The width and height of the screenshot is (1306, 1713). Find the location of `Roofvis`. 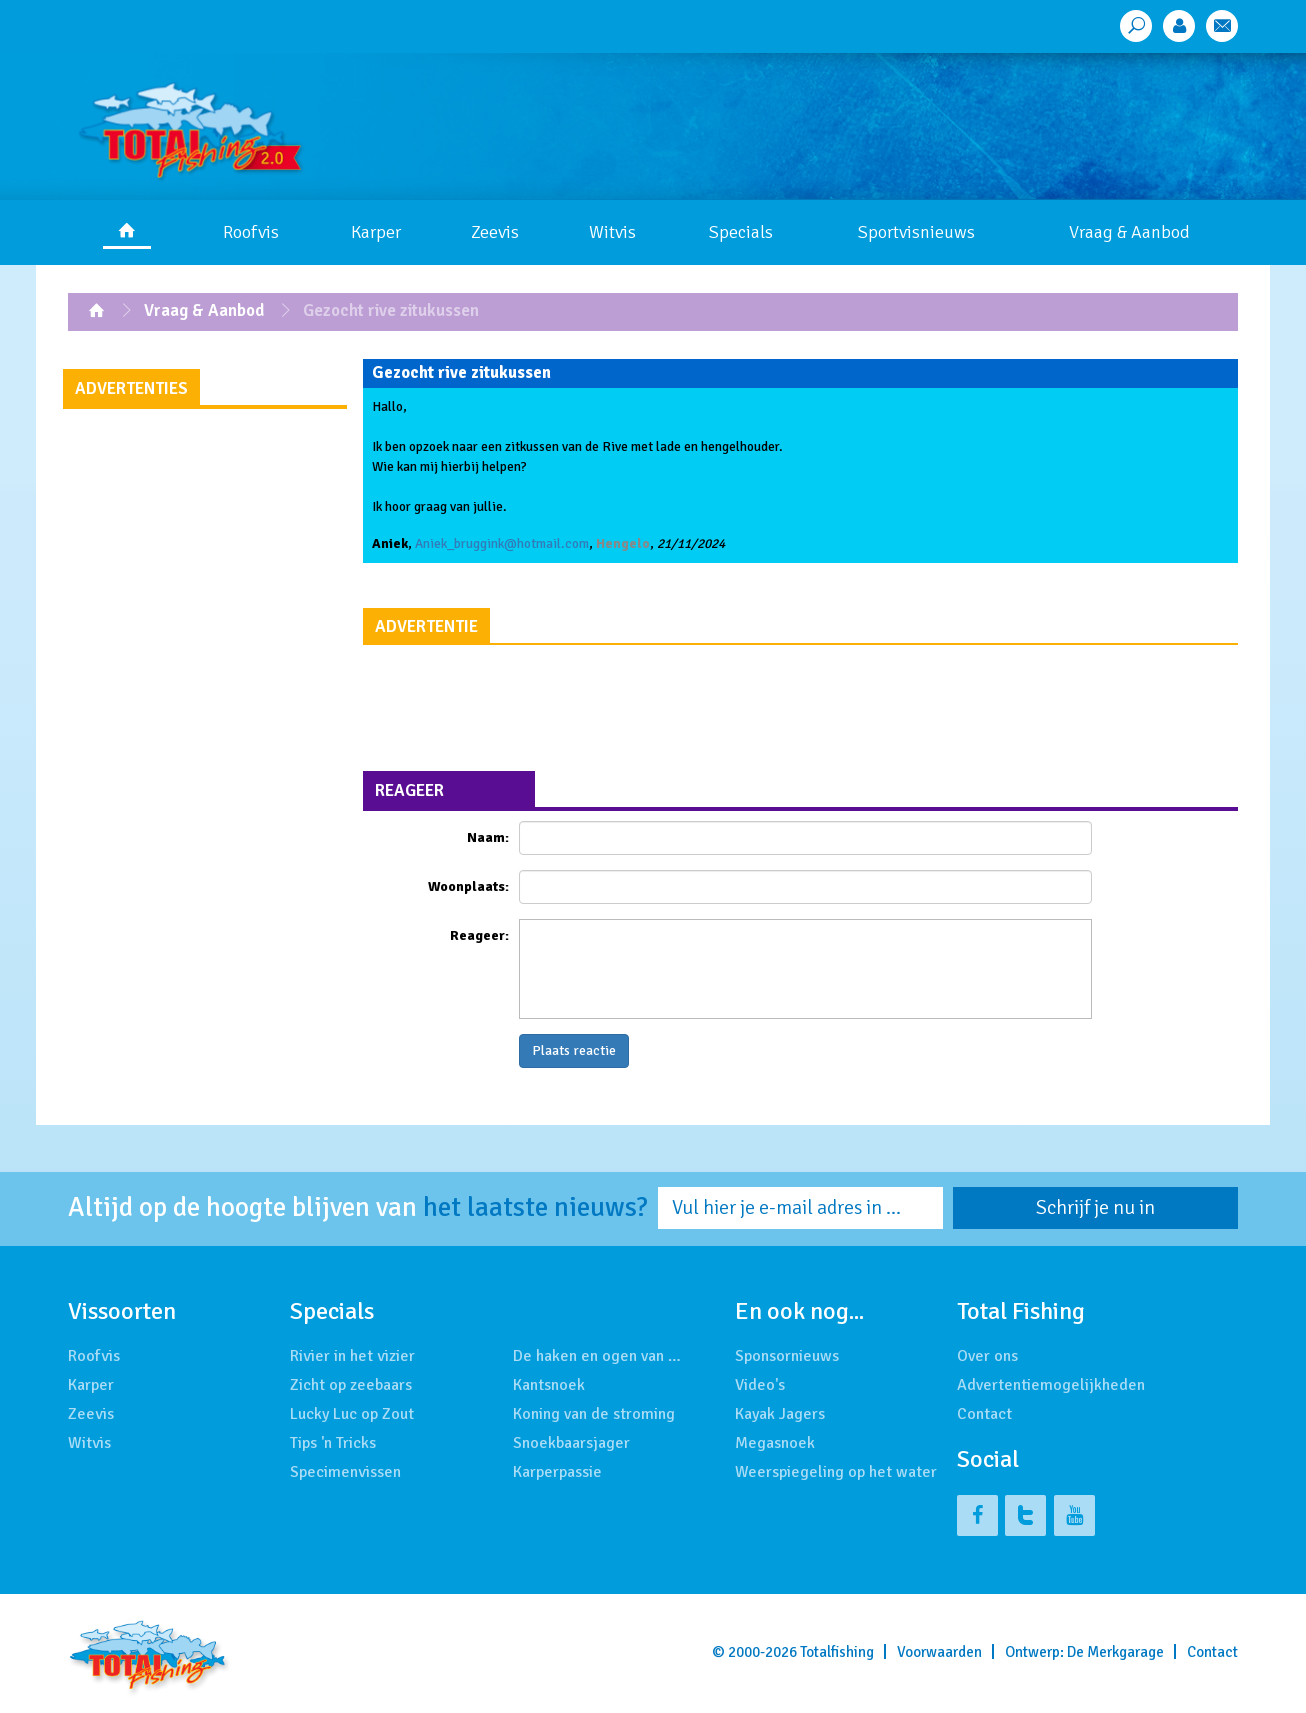

Roofvis is located at coordinates (251, 232).